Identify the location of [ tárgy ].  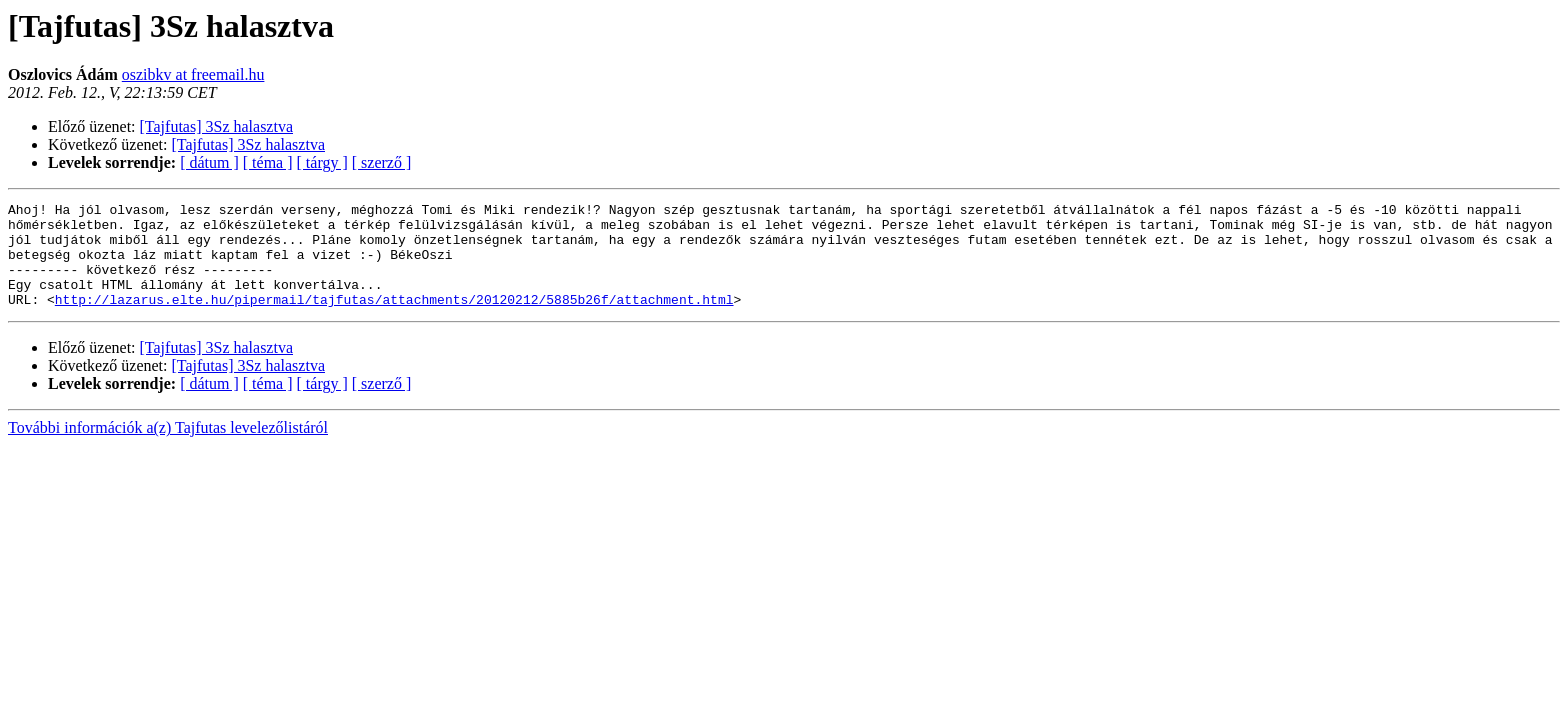
(322, 162).